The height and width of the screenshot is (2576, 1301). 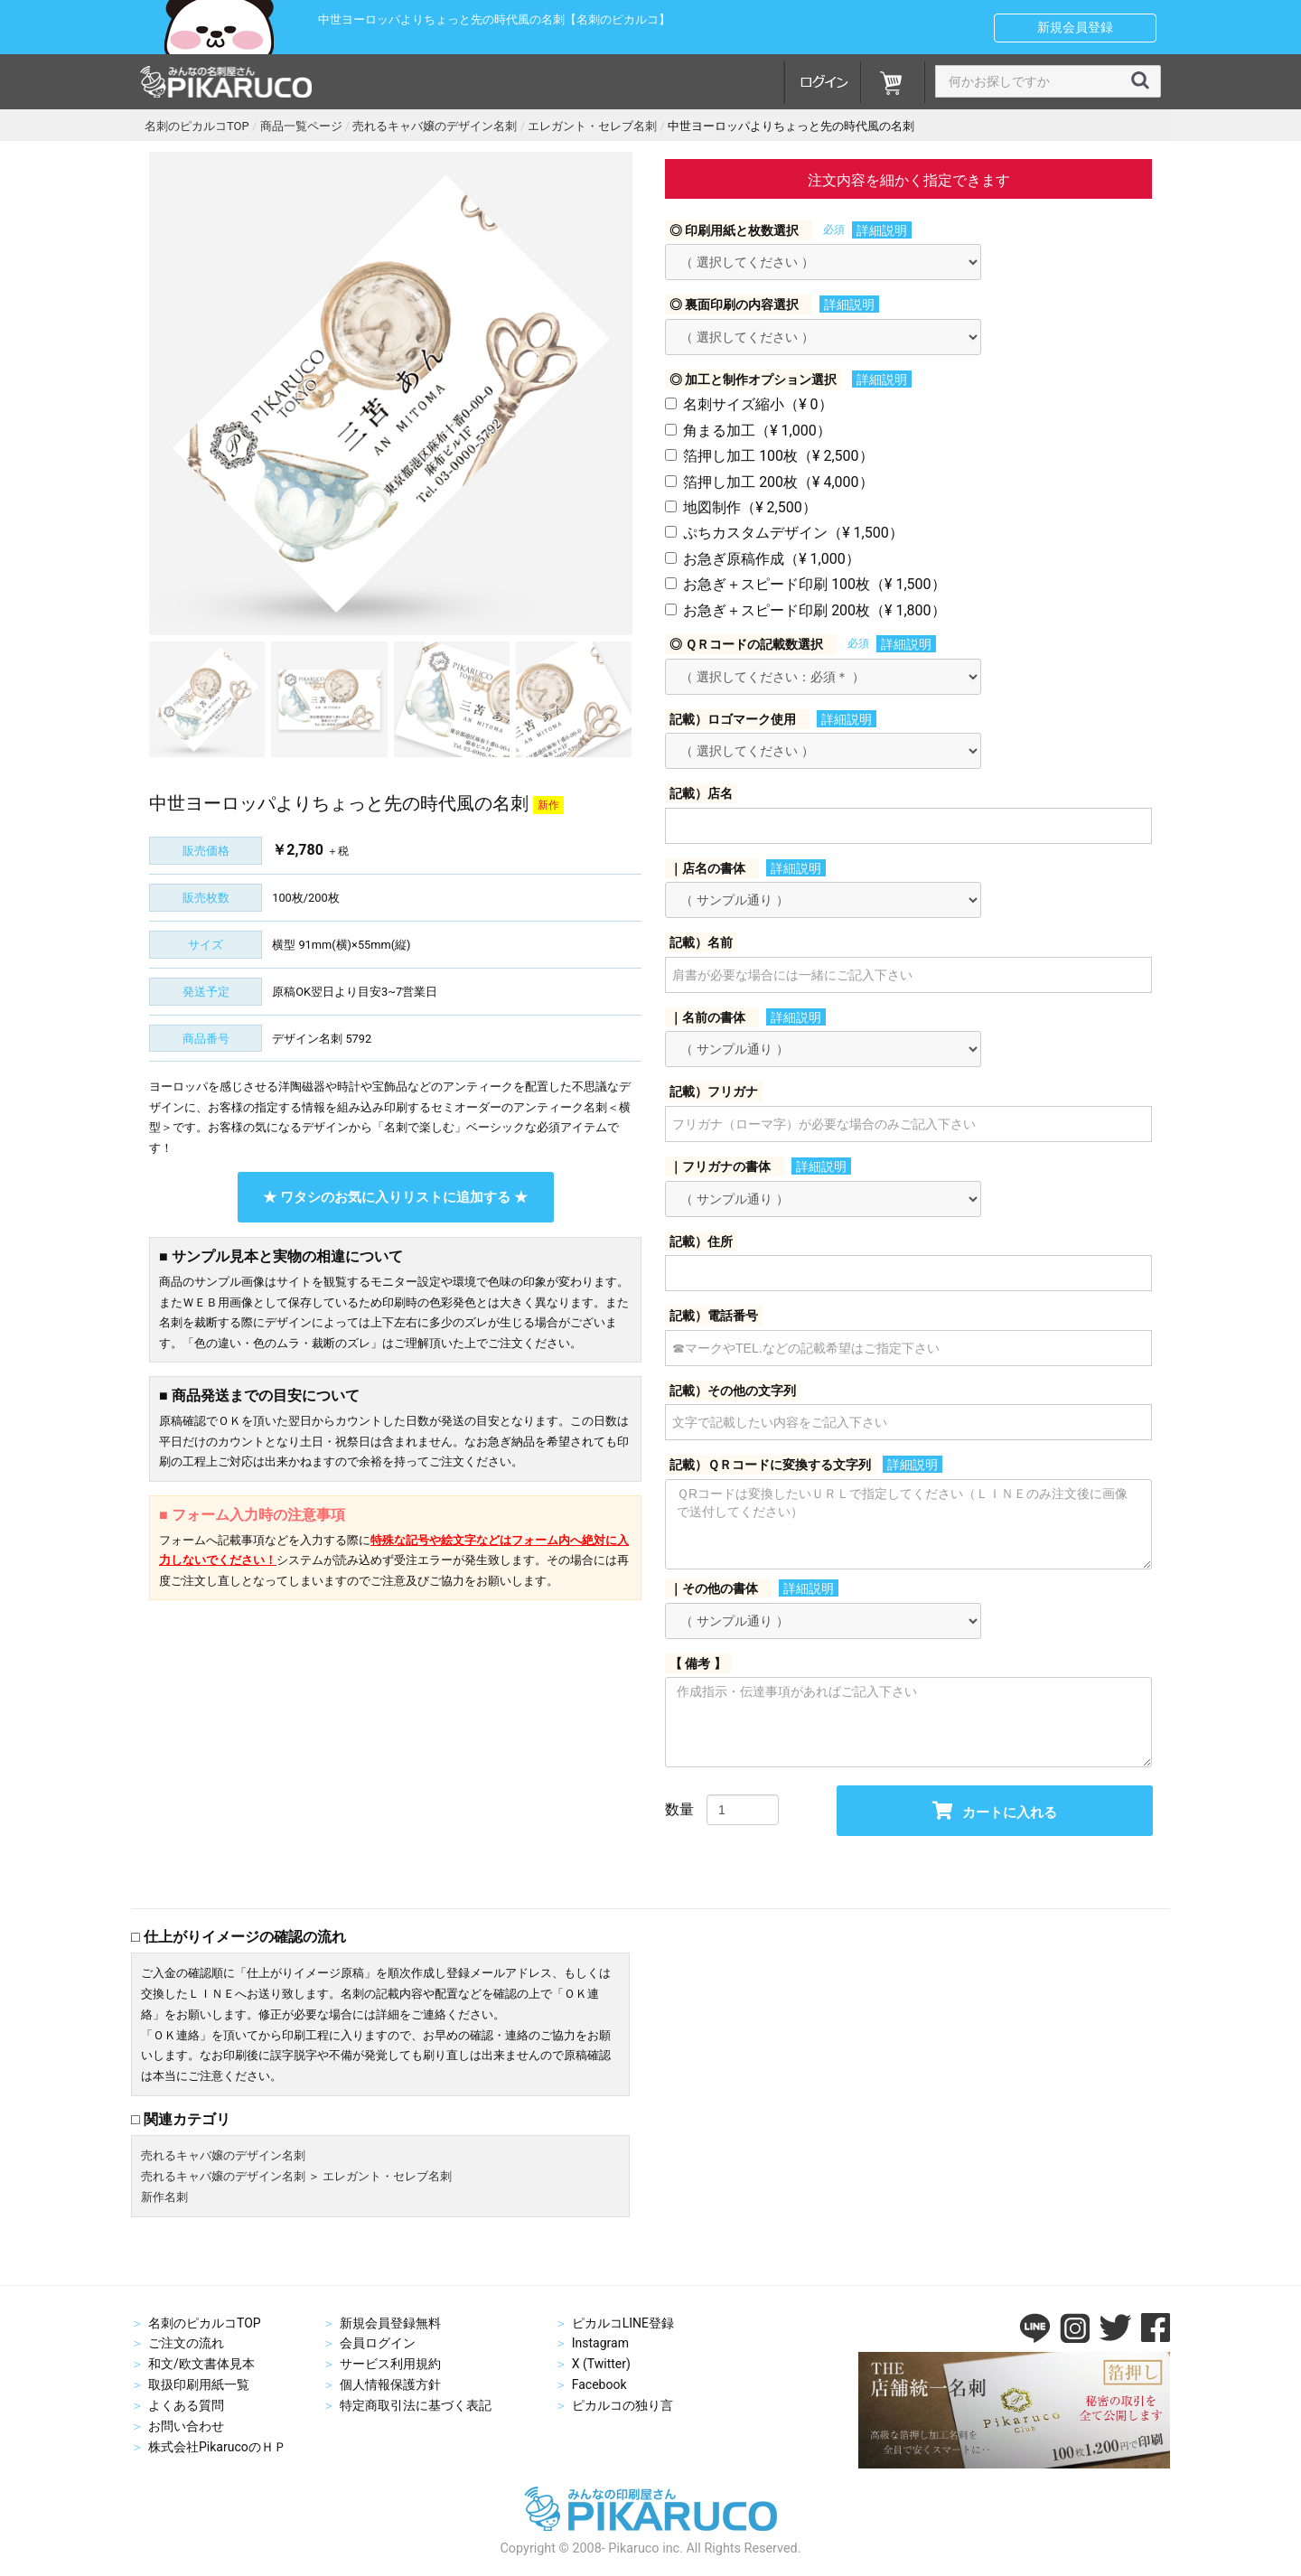 What do you see at coordinates (778, 455) in the screenshot?
I see `箔押し加工 100枚（¥ 2,500）` at bounding box center [778, 455].